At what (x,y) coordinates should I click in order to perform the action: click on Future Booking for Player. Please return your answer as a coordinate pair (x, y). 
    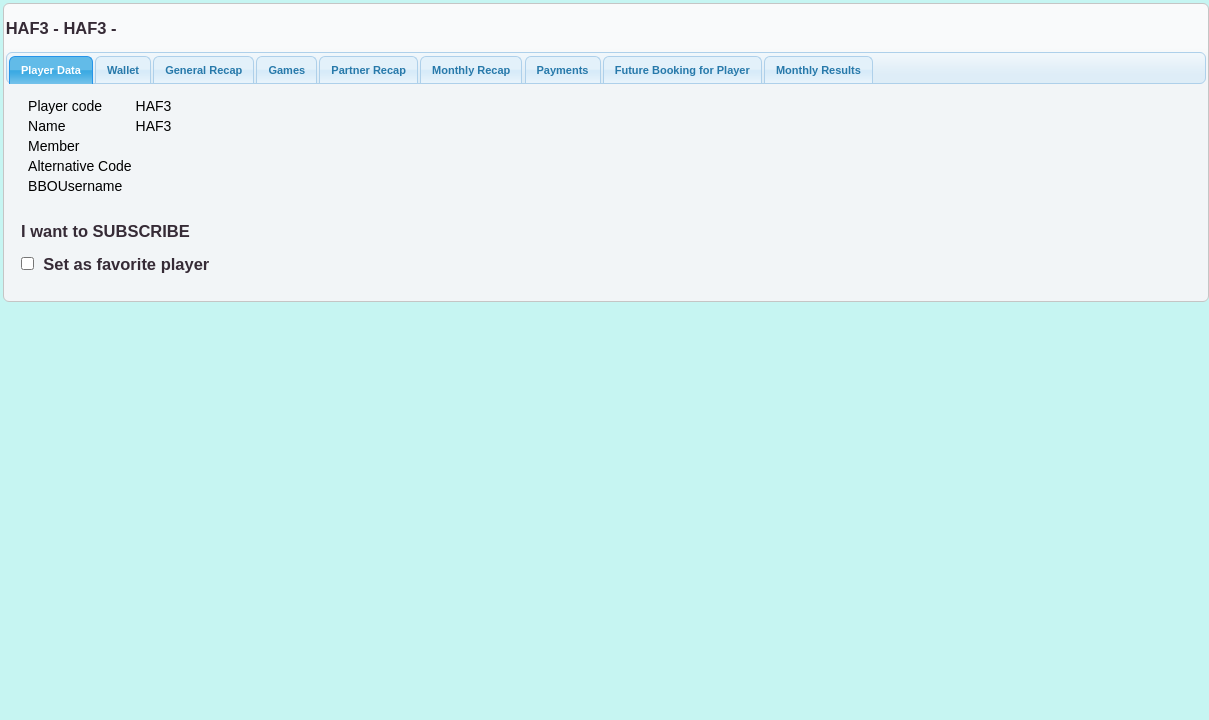
    Looking at the image, I should click on (682, 70).